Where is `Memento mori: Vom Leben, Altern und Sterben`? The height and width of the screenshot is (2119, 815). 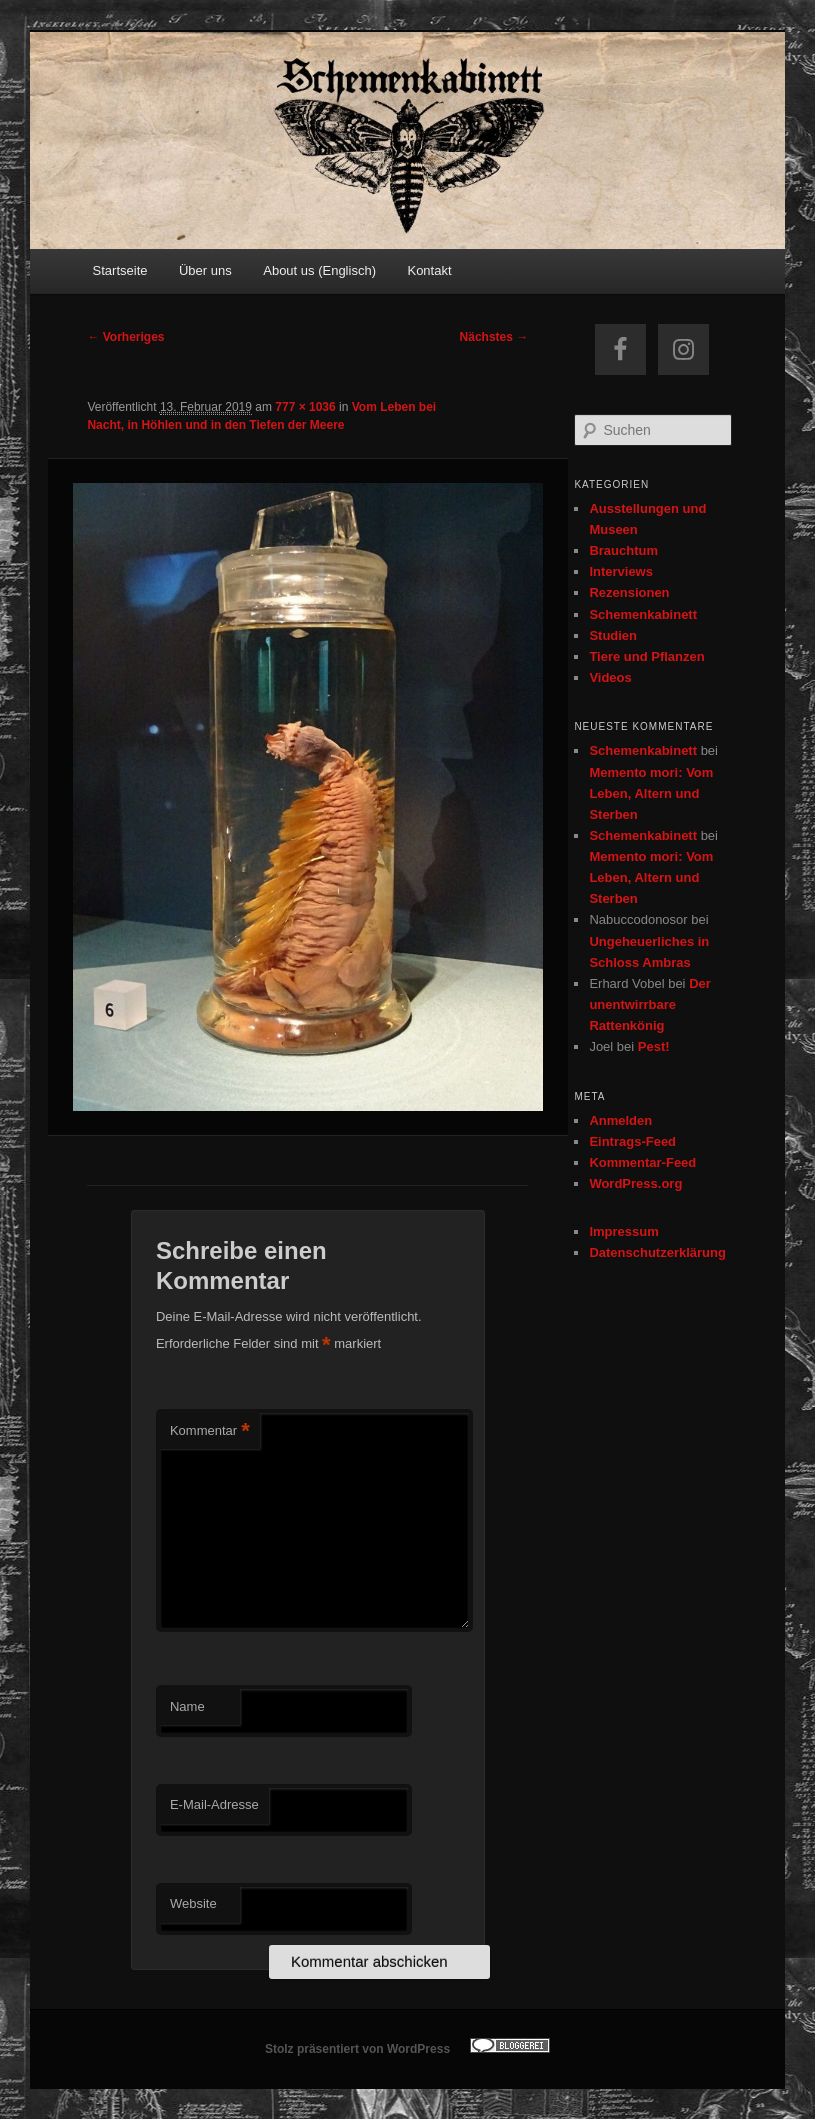
Memento mori: Vom Leben, Altern und Sterben is located at coordinates (651, 793).